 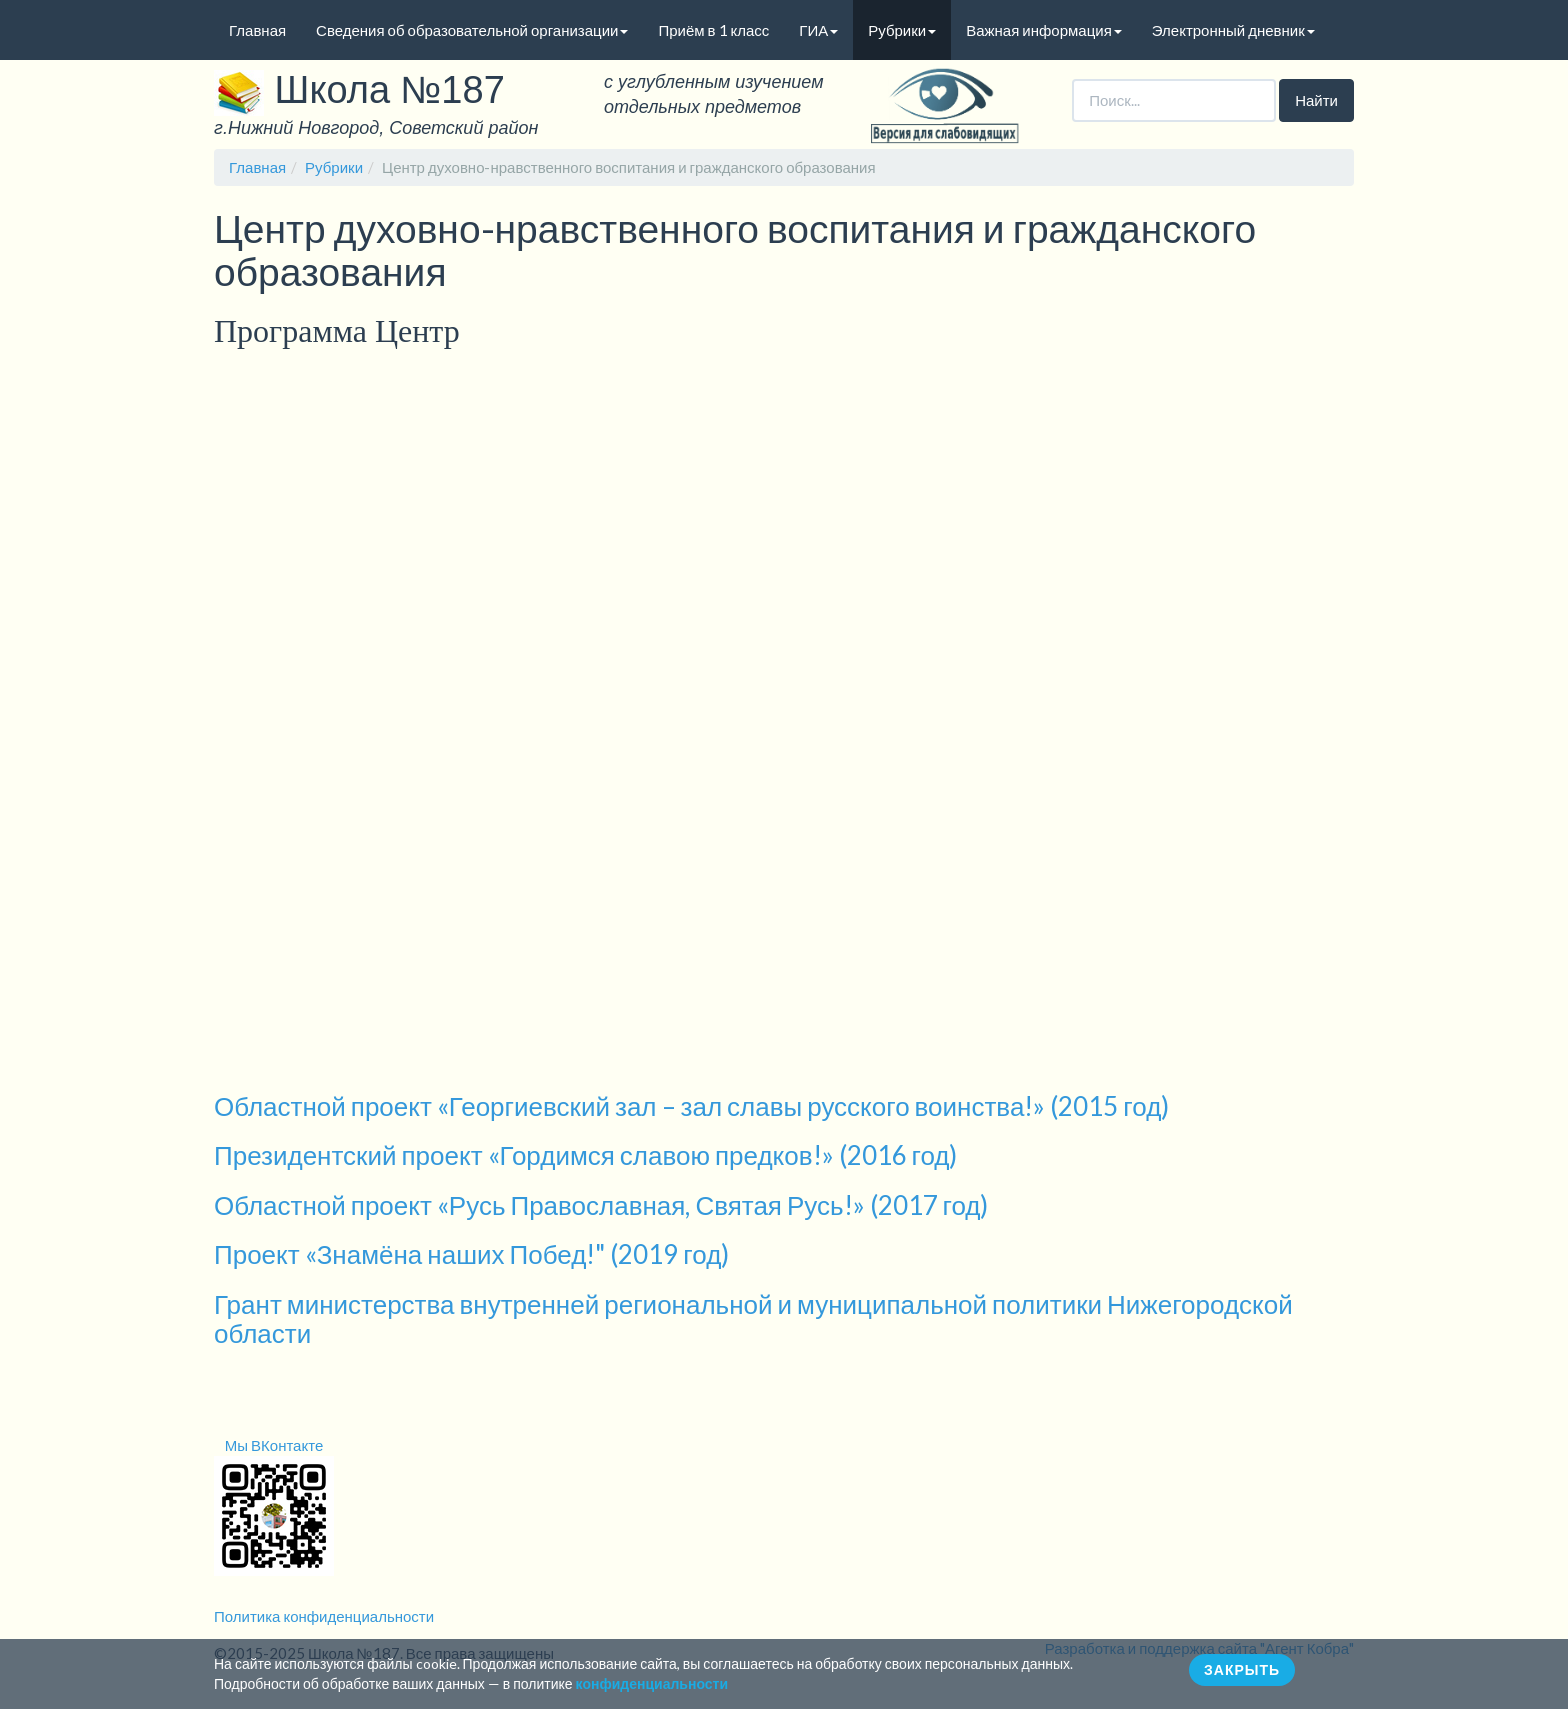 I want to click on Сведения об образовательной организации, so click(x=472, y=30).